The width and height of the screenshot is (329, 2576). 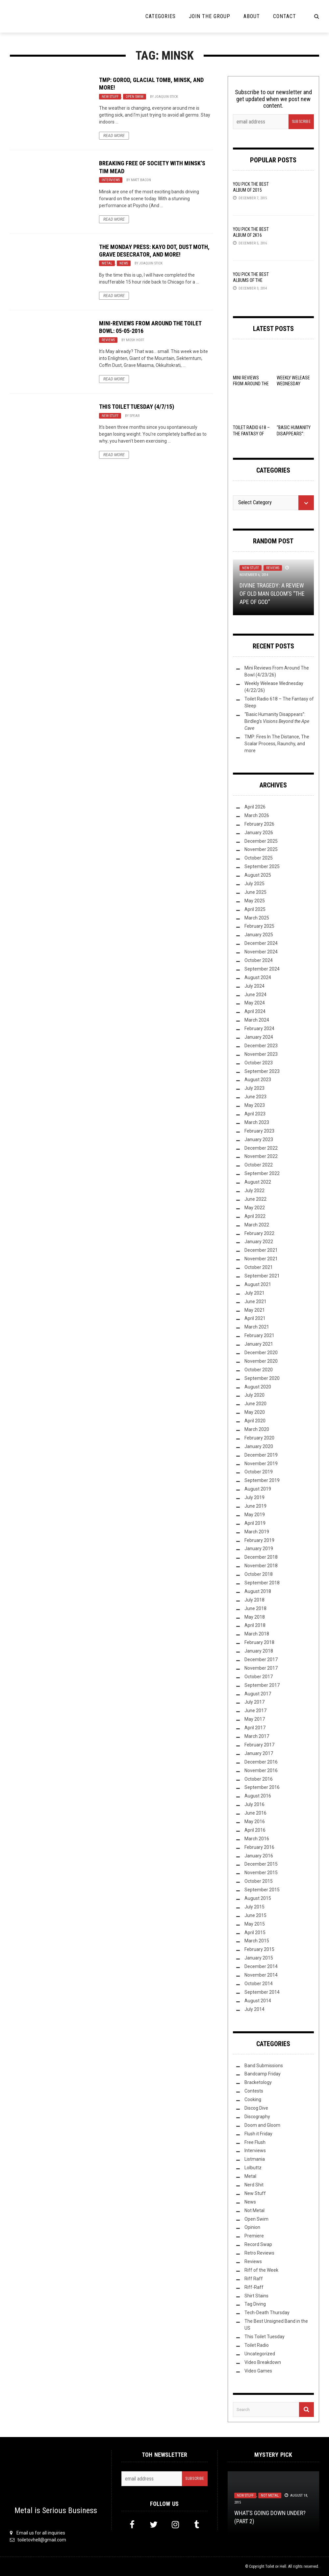 What do you see at coordinates (255, 1523) in the screenshot?
I see `April 2019` at bounding box center [255, 1523].